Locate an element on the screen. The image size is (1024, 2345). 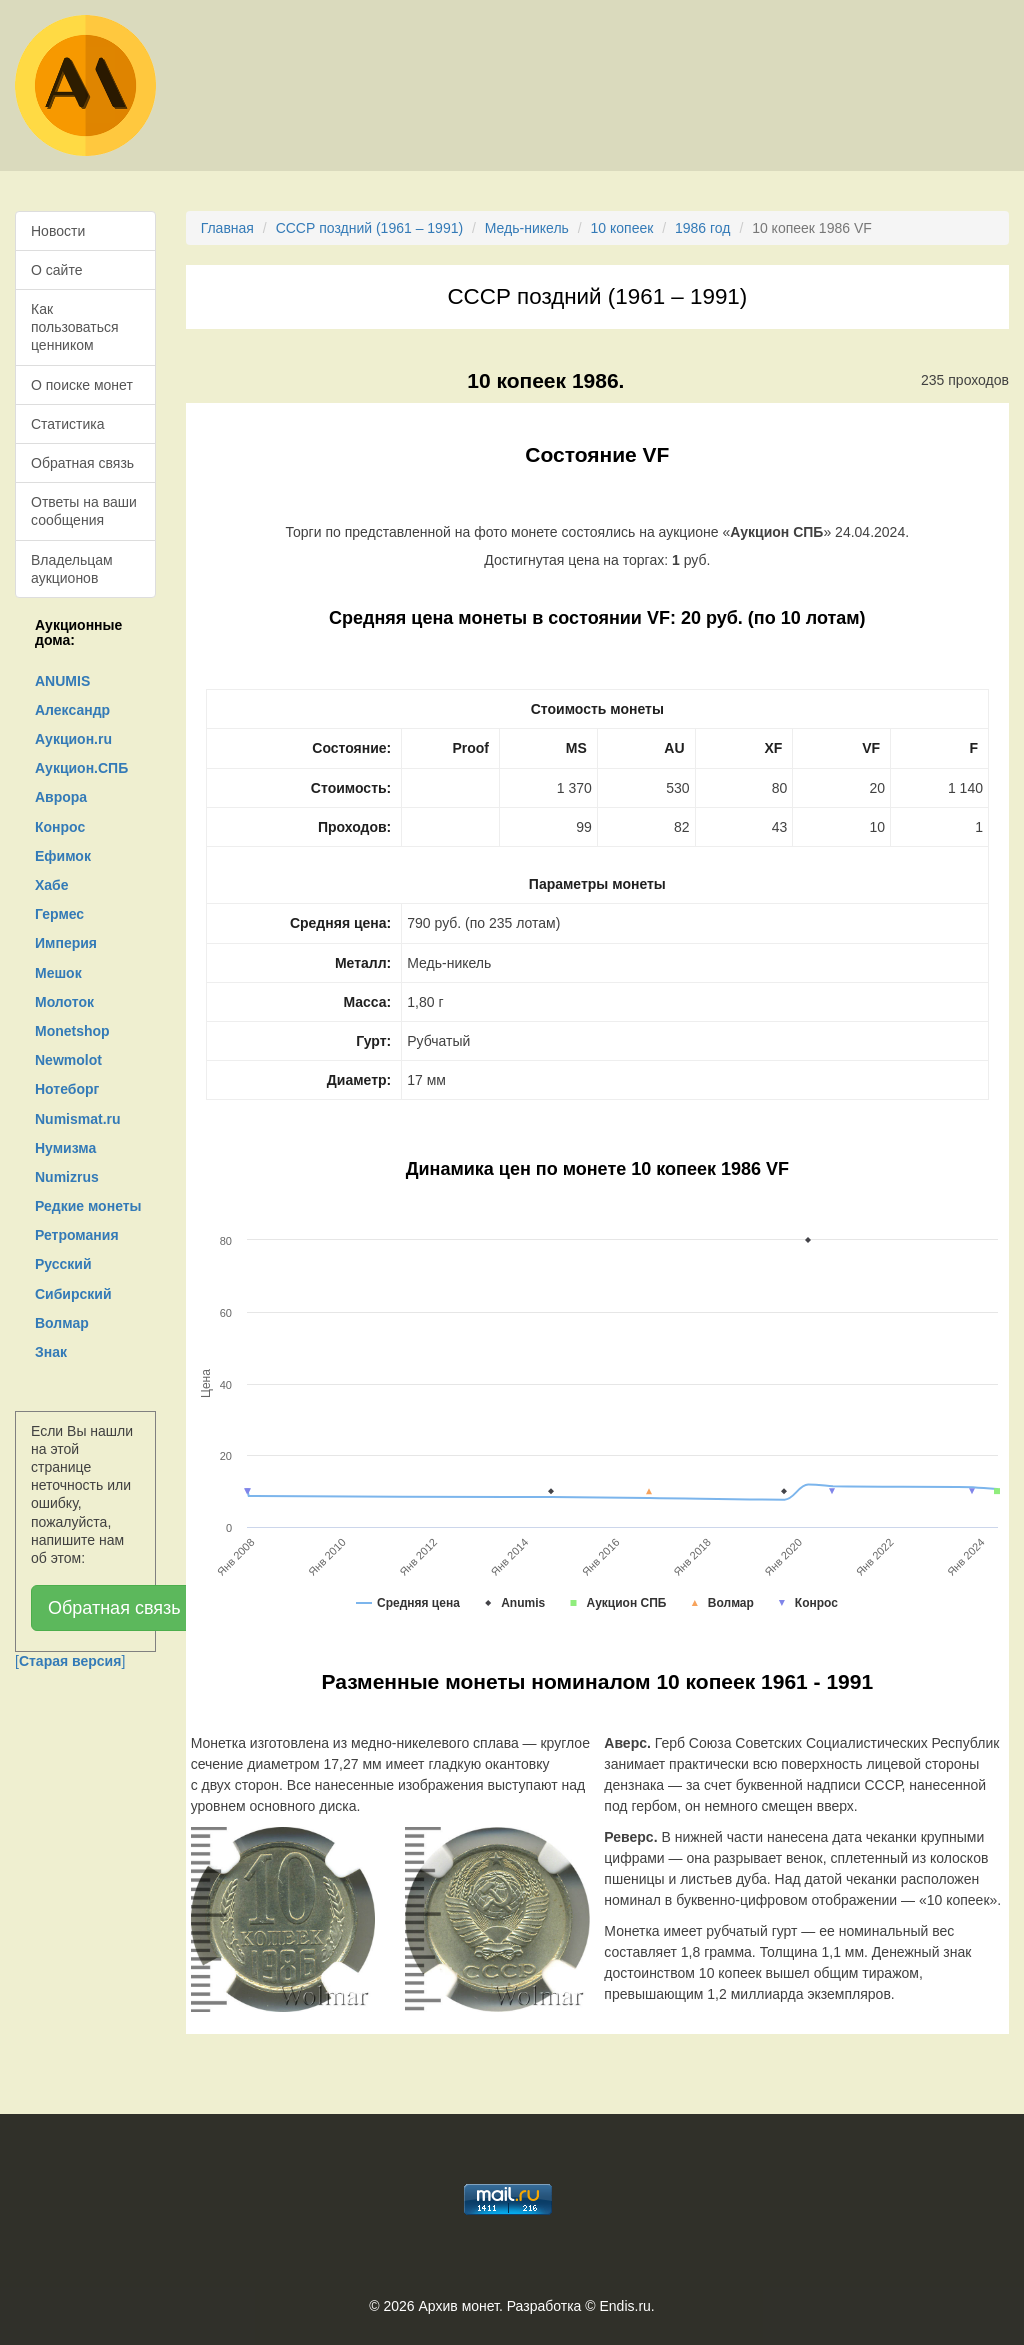
1986 год is located at coordinates (702, 228).